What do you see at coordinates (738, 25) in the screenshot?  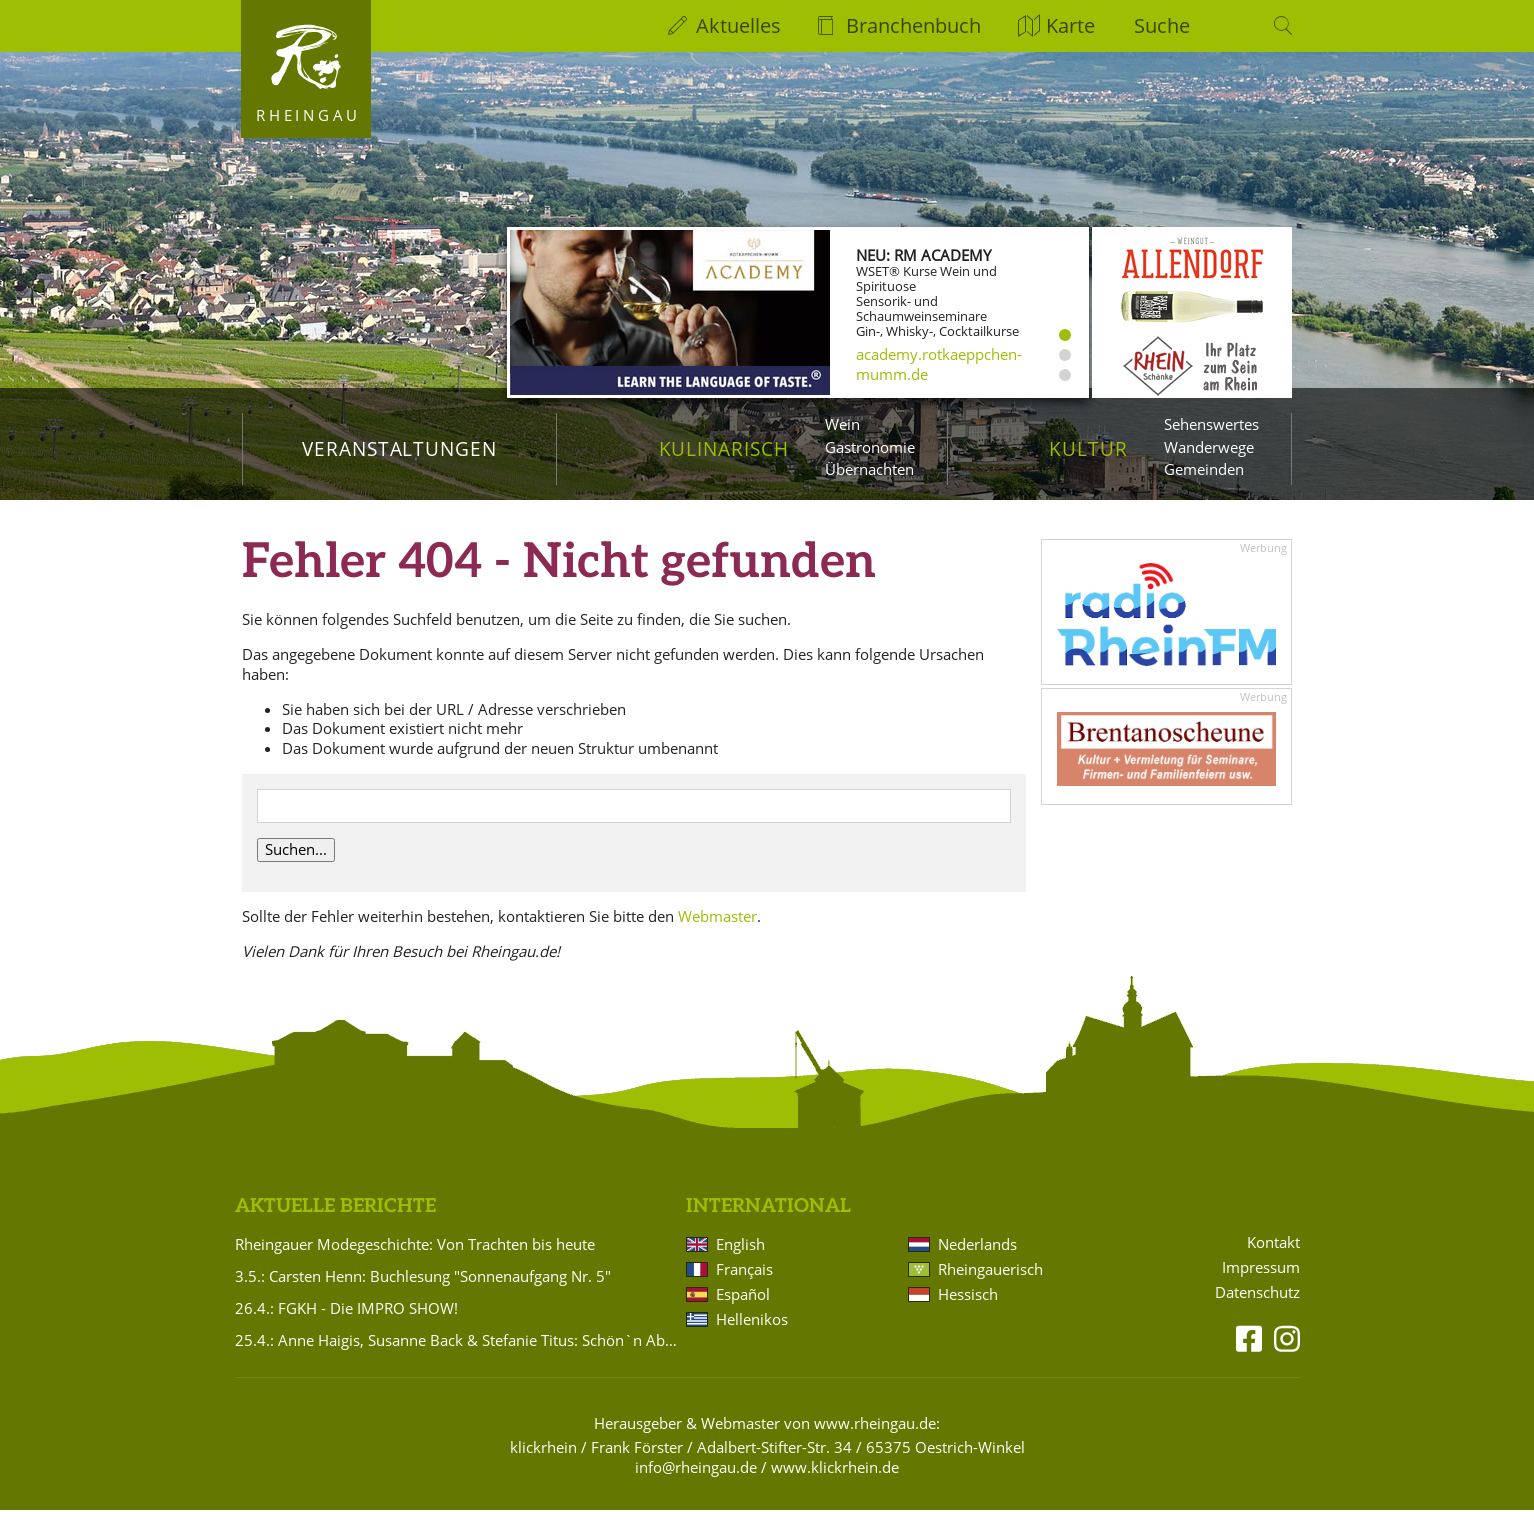 I see `Aktuelles` at bounding box center [738, 25].